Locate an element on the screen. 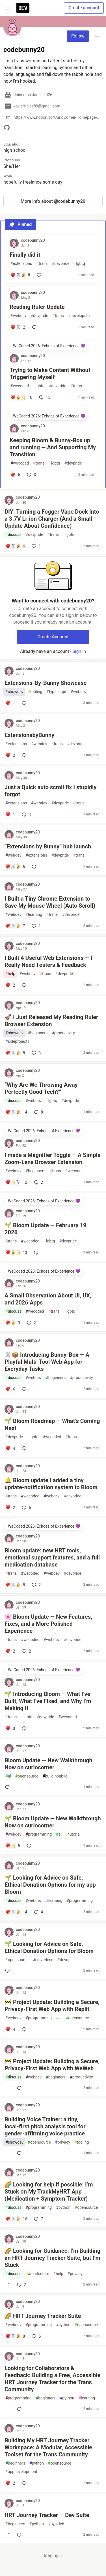 This screenshot has height=2576, width=106. I made a Magnifier Toggle — A Simple Zoom‑Lens Browser Extension is located at coordinates (53, 1158).